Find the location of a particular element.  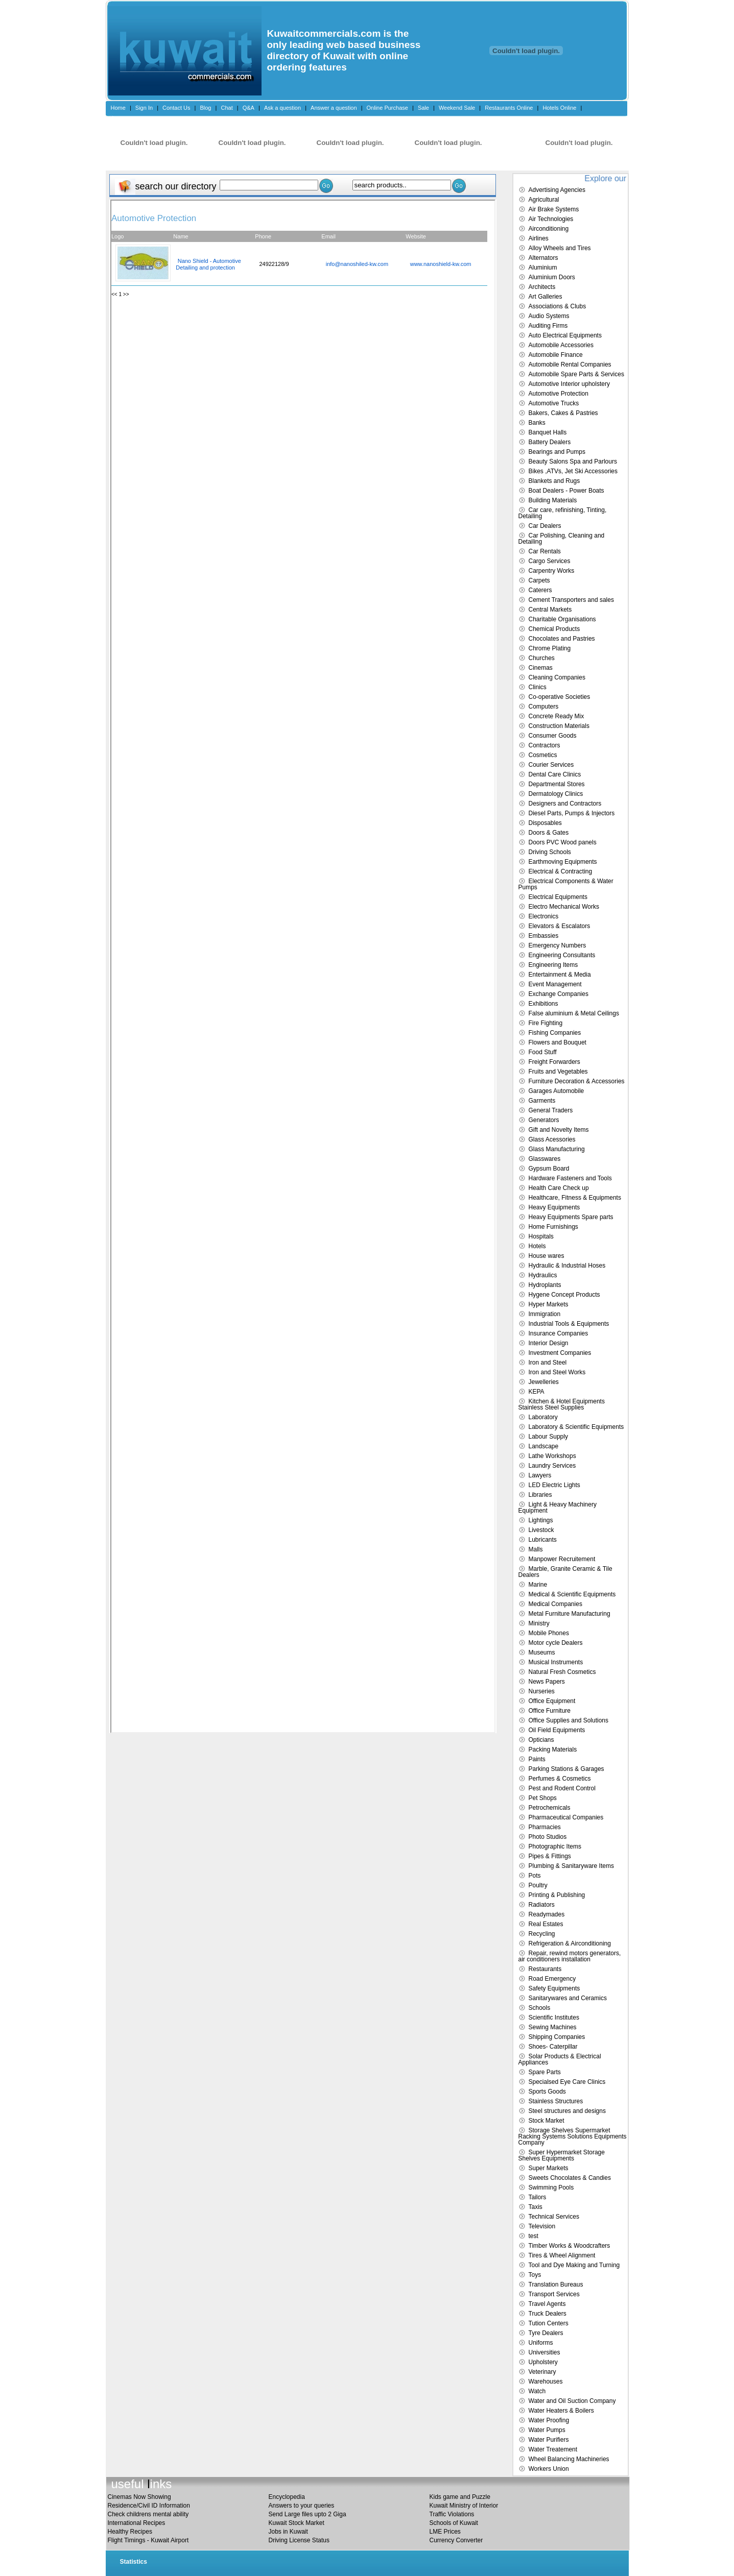

Hotels Online is located at coordinates (559, 108).